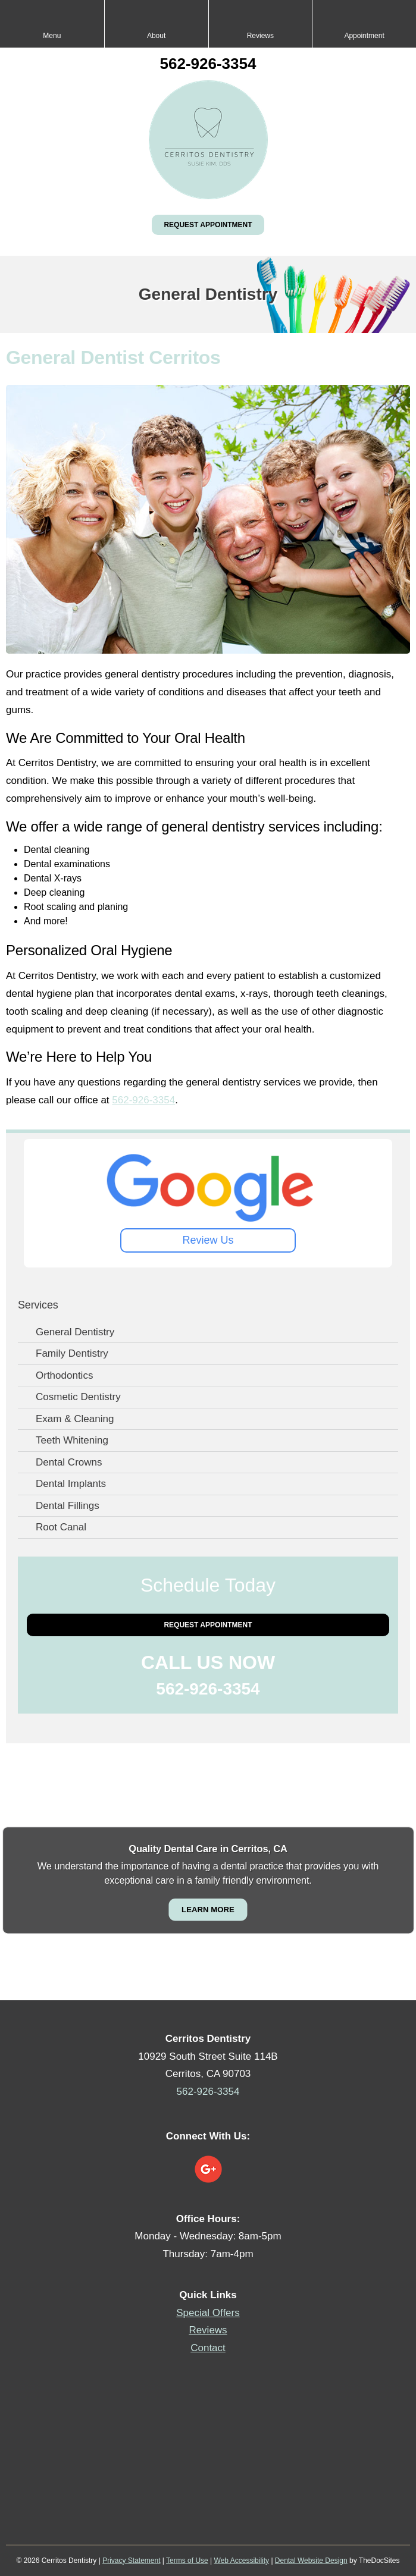 The height and width of the screenshot is (2576, 416). Describe the element at coordinates (69, 1462) in the screenshot. I see `Dental Crowns` at that location.